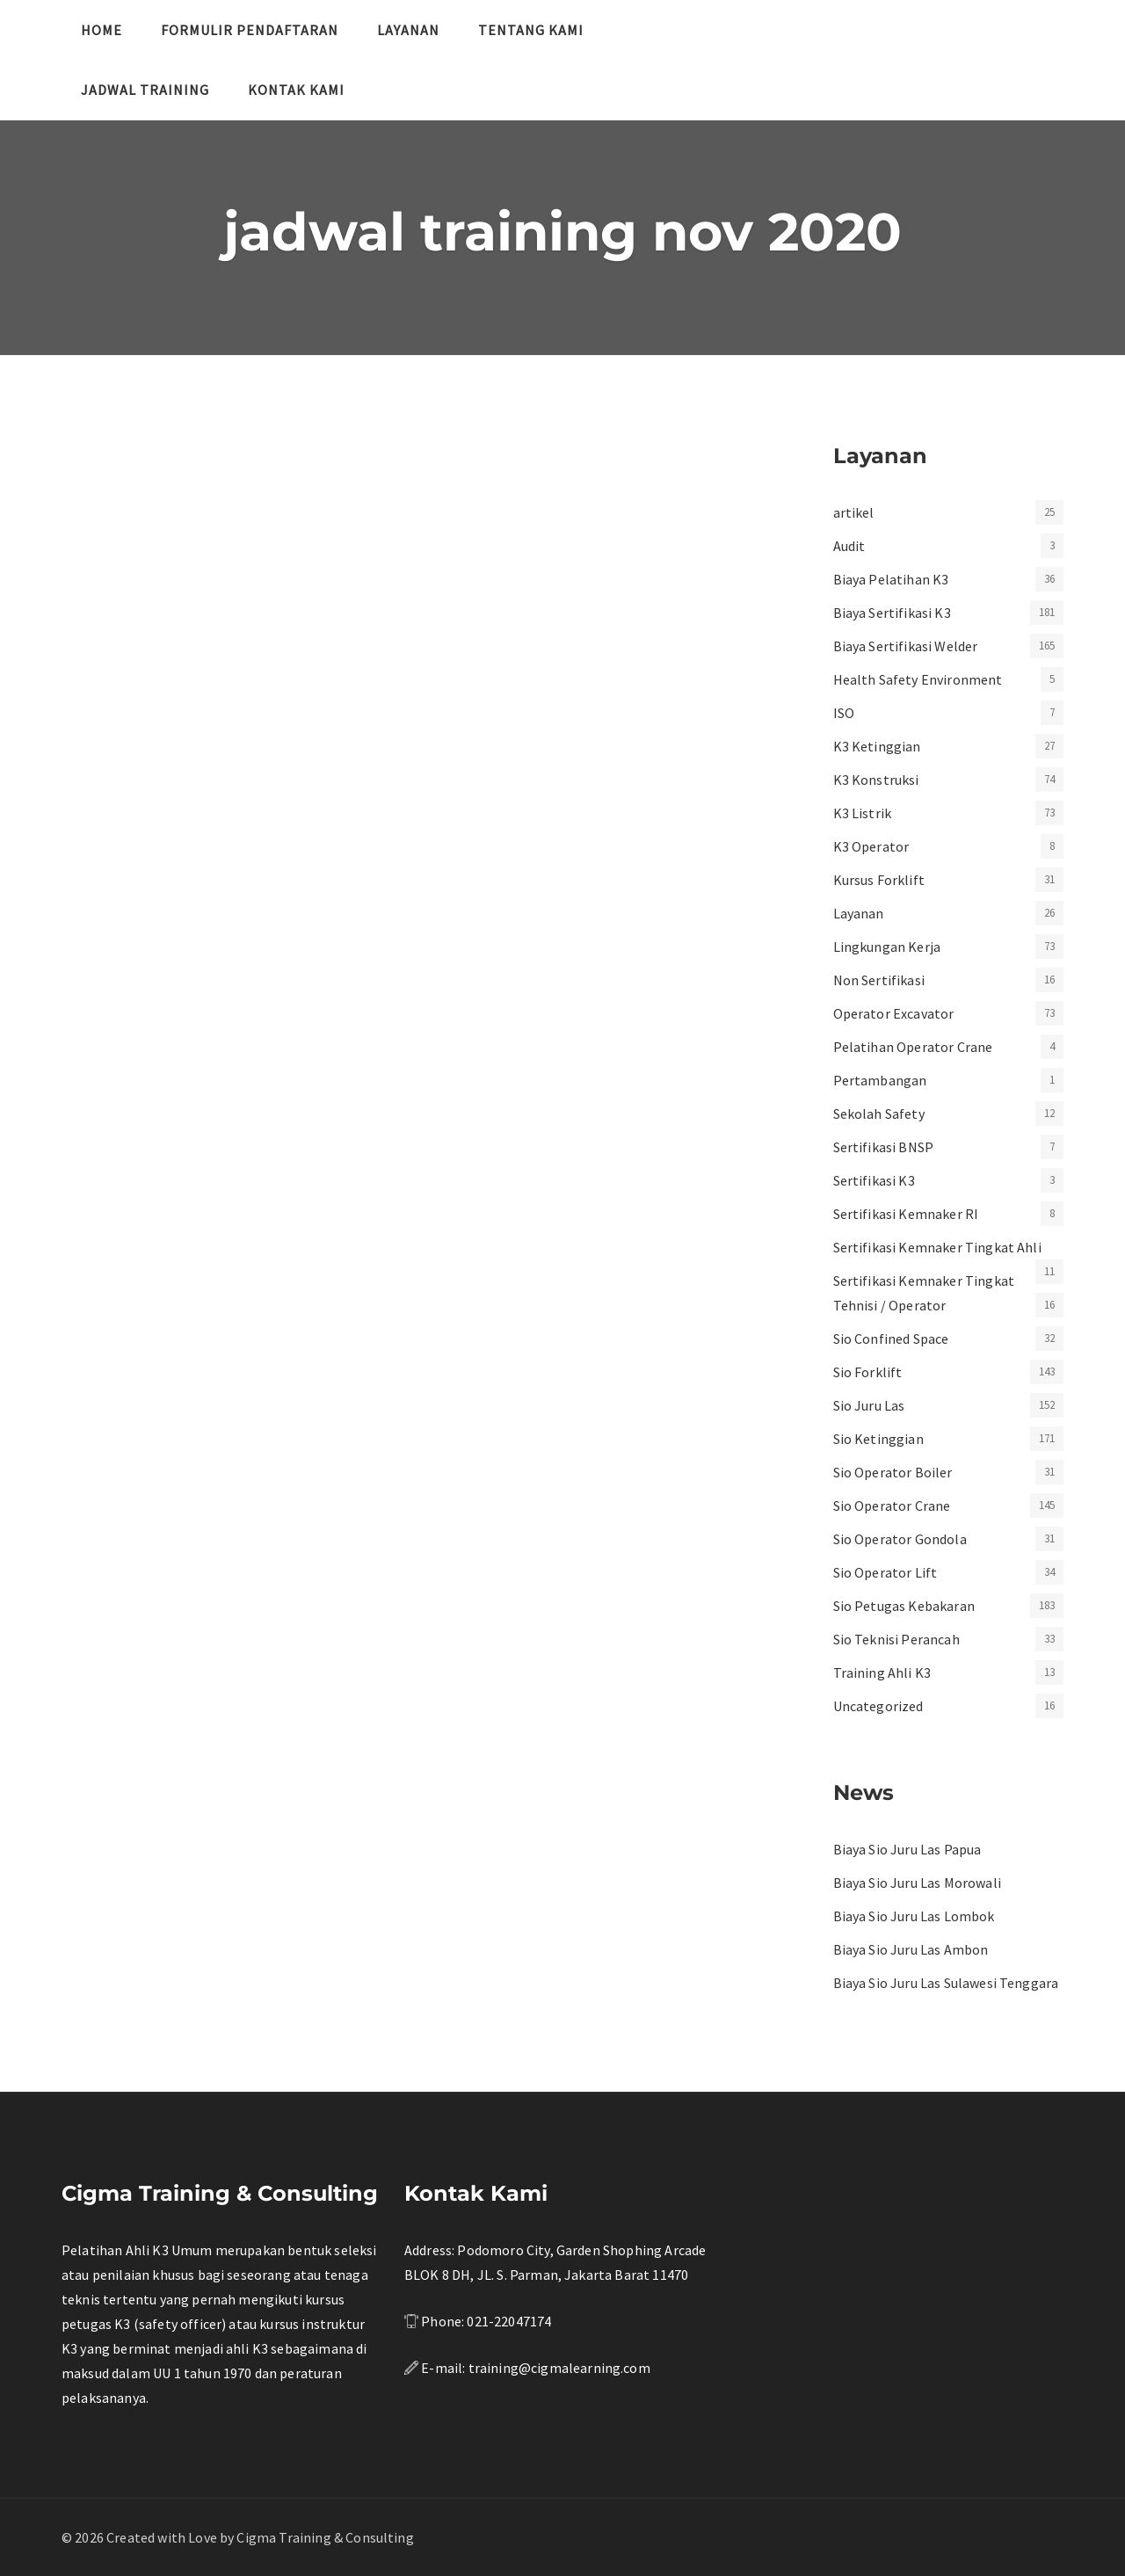  What do you see at coordinates (913, 1047) in the screenshot?
I see `Pelatihan Operator Crane` at bounding box center [913, 1047].